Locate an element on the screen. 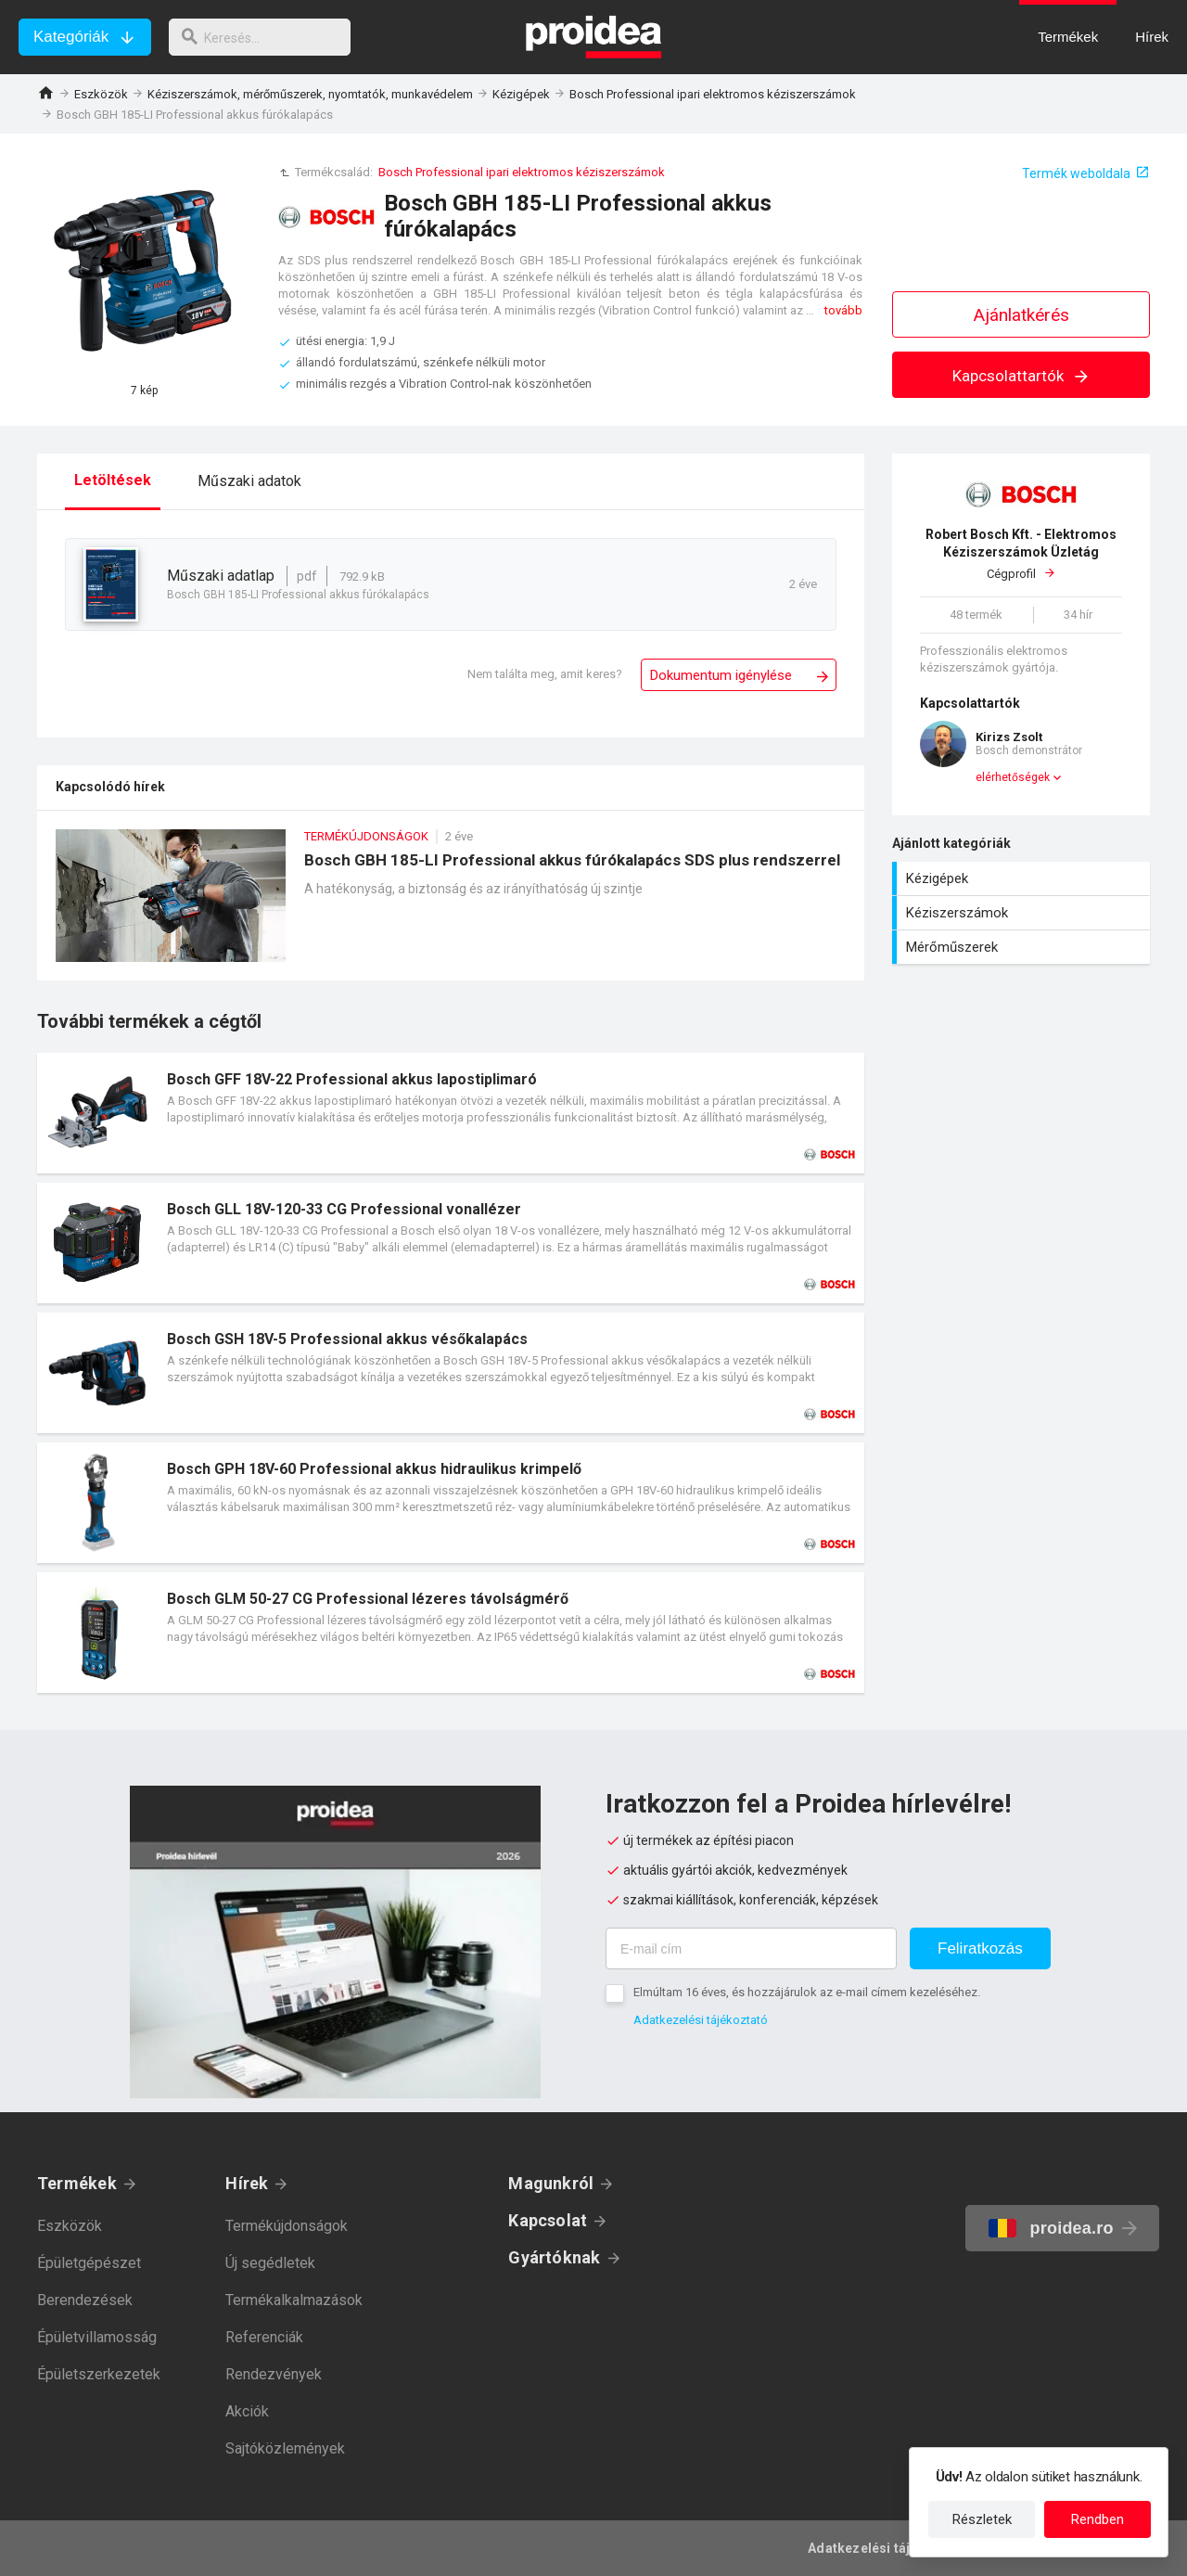  Akciók is located at coordinates (247, 2411).